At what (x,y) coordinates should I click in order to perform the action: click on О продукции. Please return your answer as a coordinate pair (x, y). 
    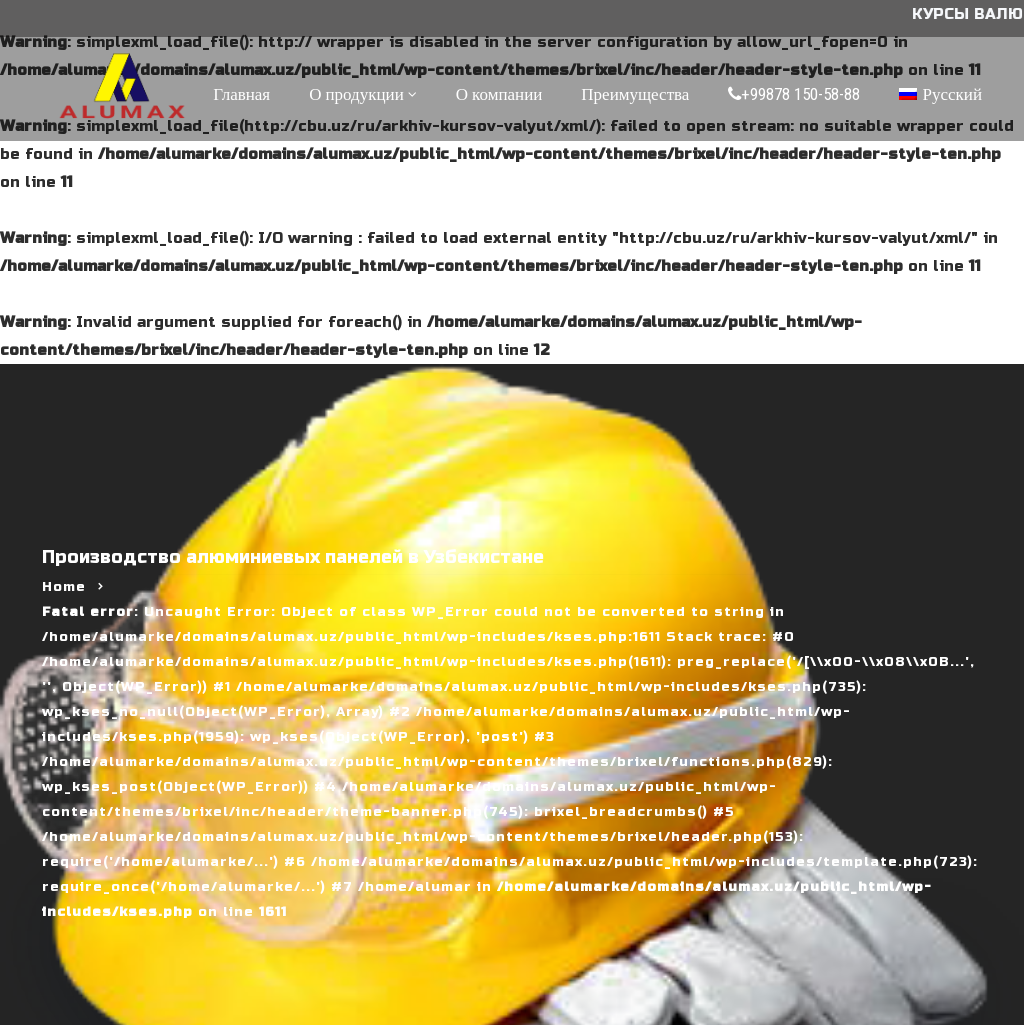
    Looking at the image, I should click on (356, 94).